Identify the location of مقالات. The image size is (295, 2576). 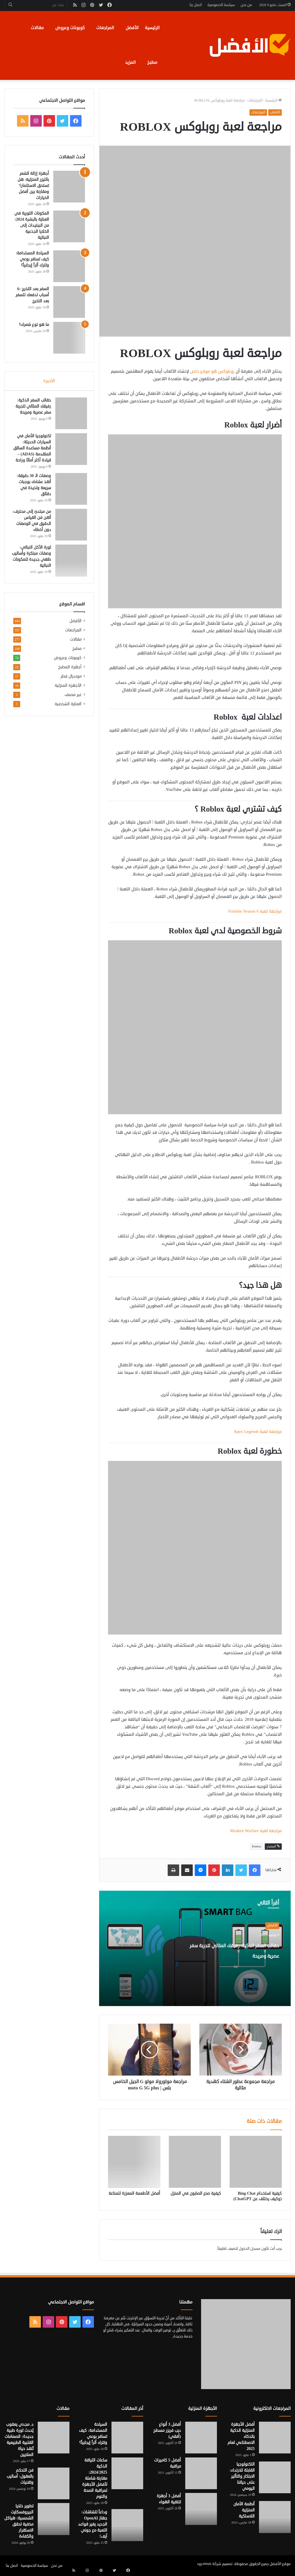
(37, 28).